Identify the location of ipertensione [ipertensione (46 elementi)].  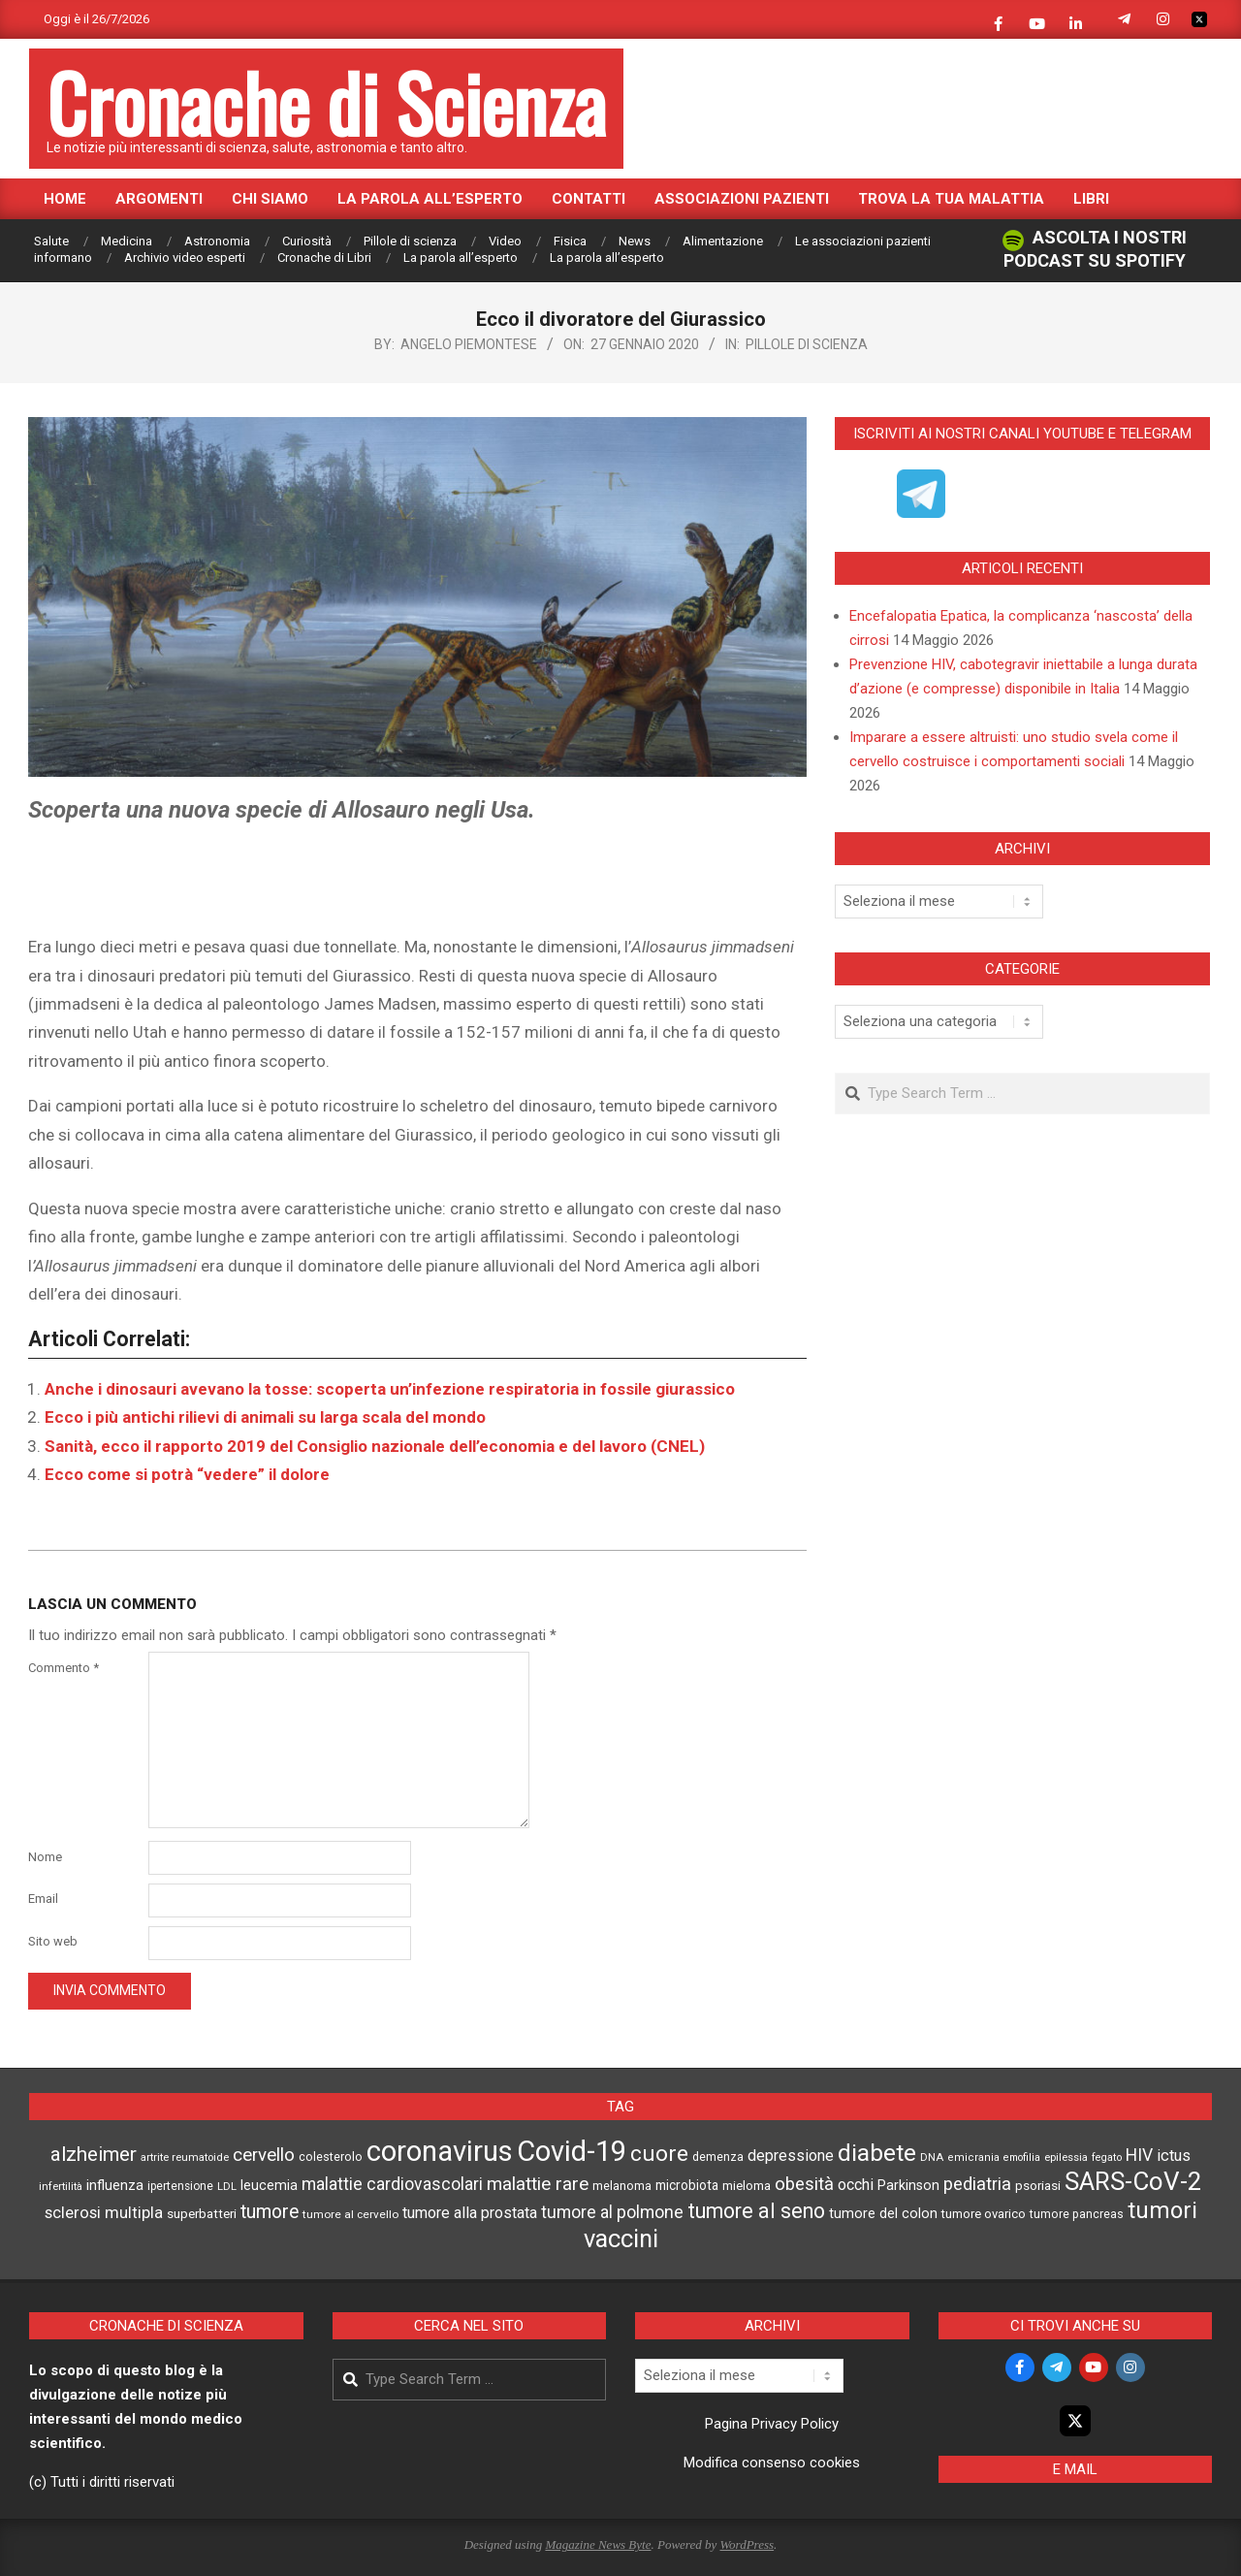
(180, 2186).